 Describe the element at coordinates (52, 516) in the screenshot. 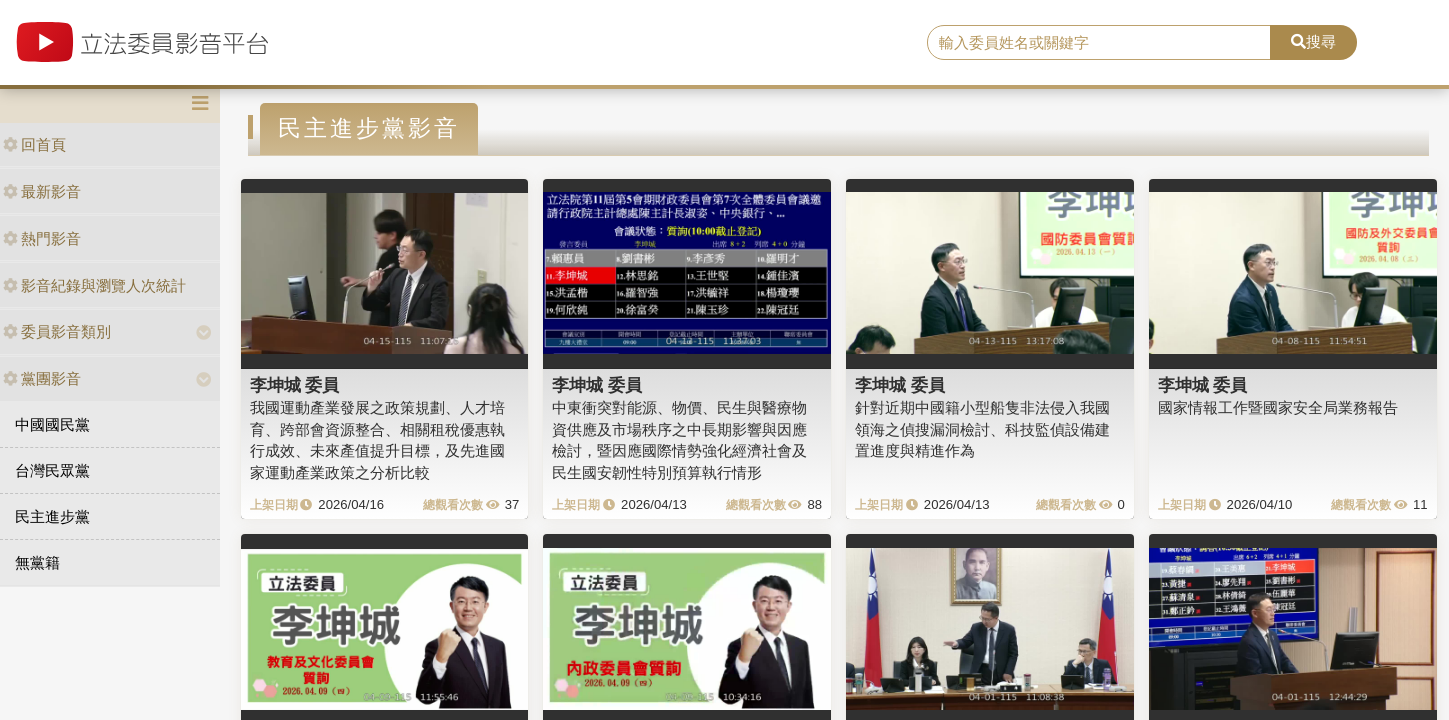

I see `民主進步黨` at that location.